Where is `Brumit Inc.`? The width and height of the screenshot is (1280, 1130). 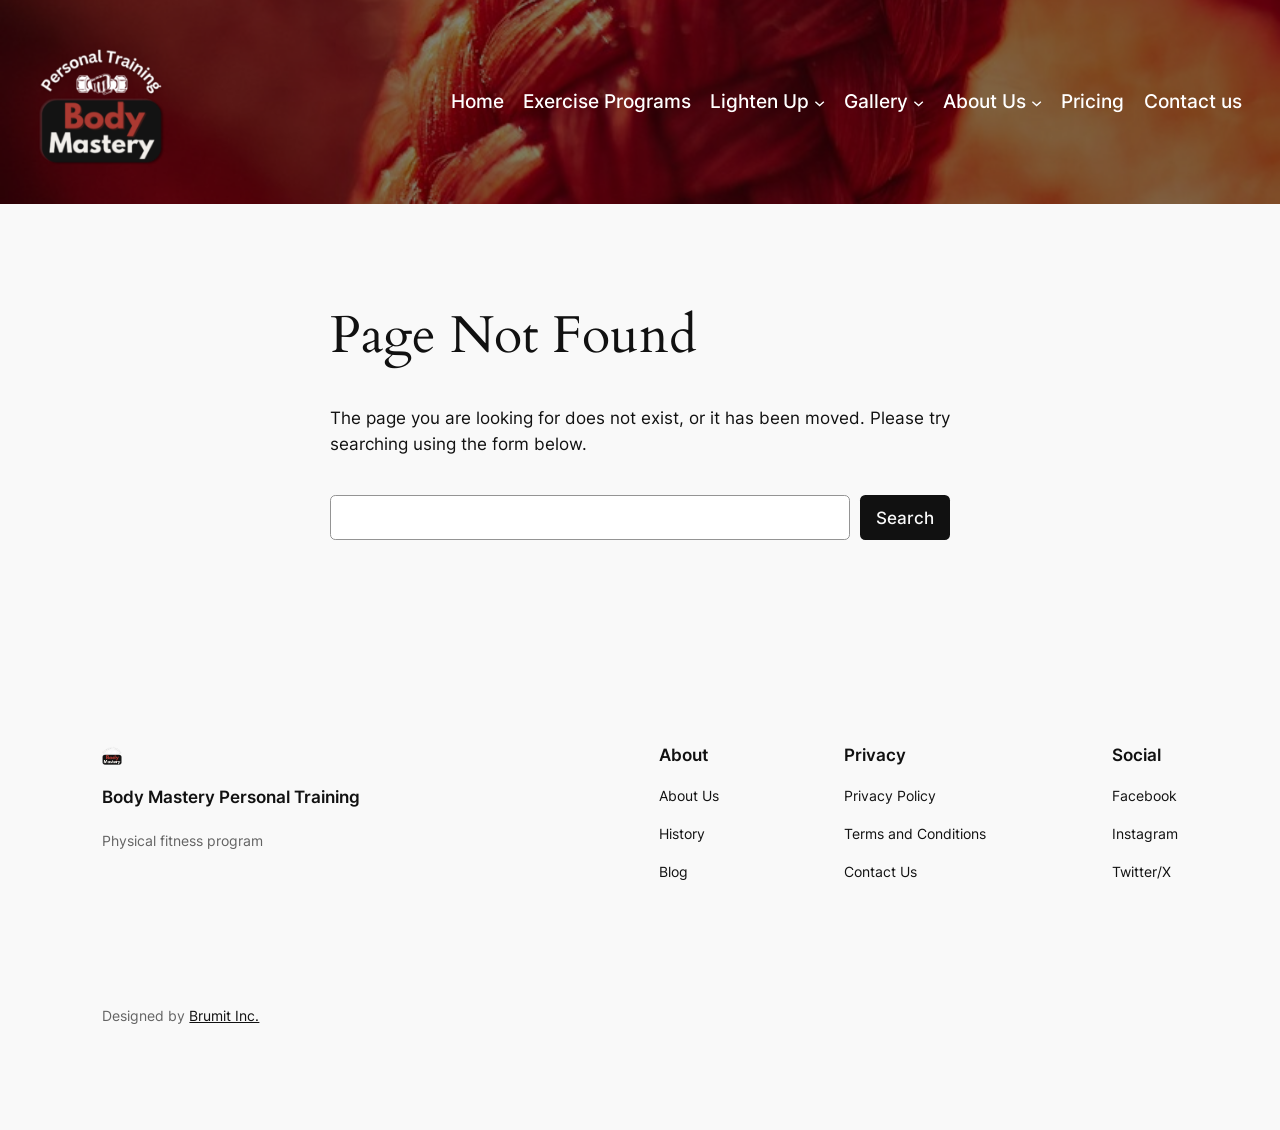
Brumit Inc. is located at coordinates (224, 1015).